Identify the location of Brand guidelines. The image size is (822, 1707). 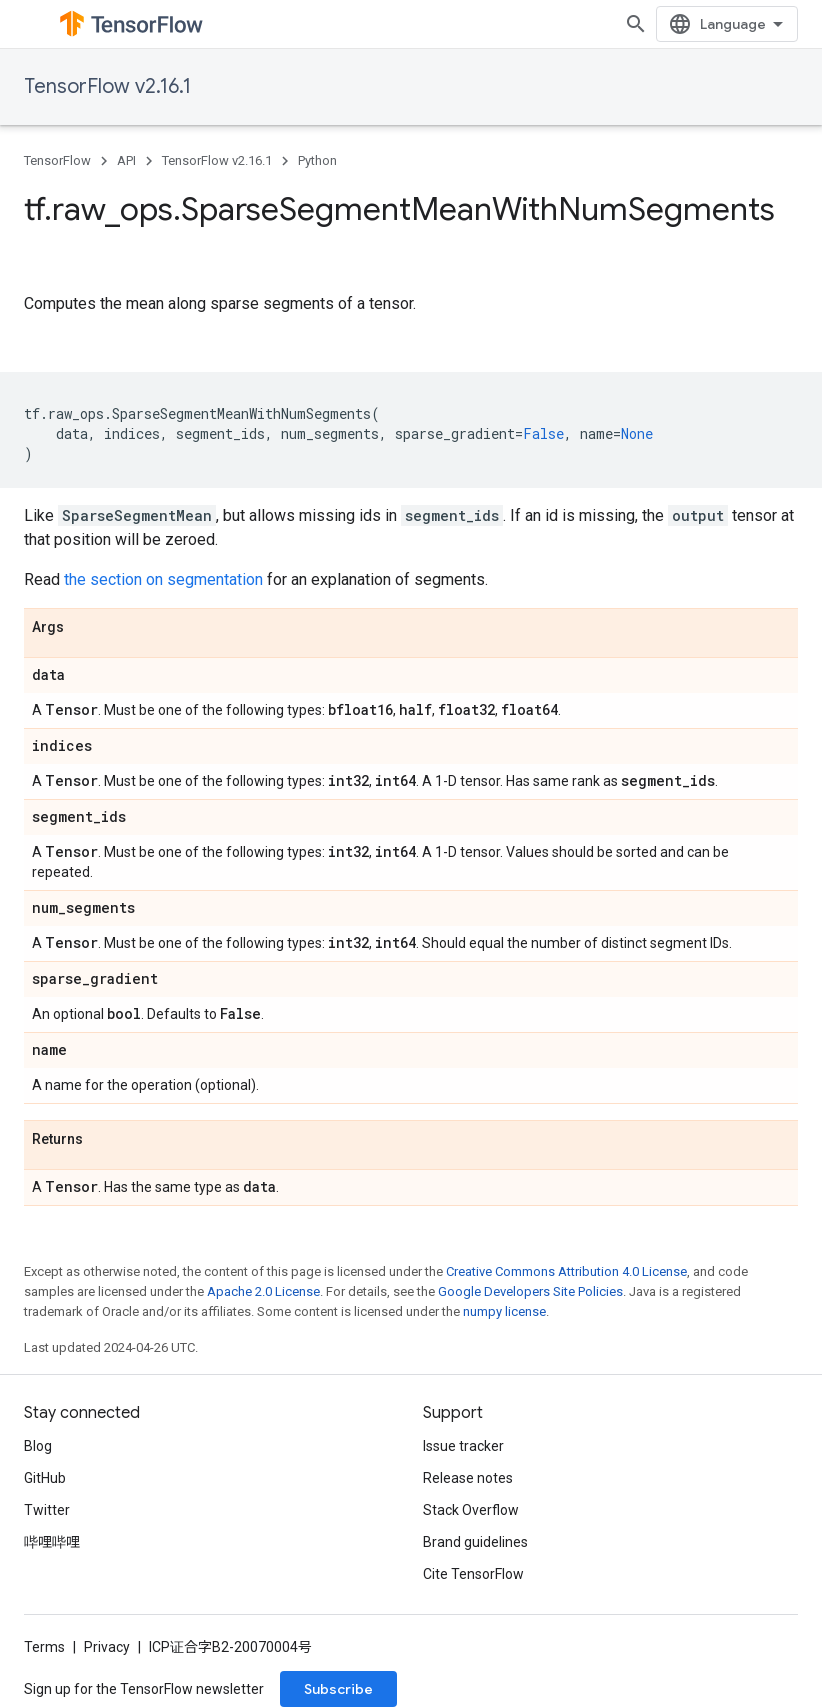
(475, 1542).